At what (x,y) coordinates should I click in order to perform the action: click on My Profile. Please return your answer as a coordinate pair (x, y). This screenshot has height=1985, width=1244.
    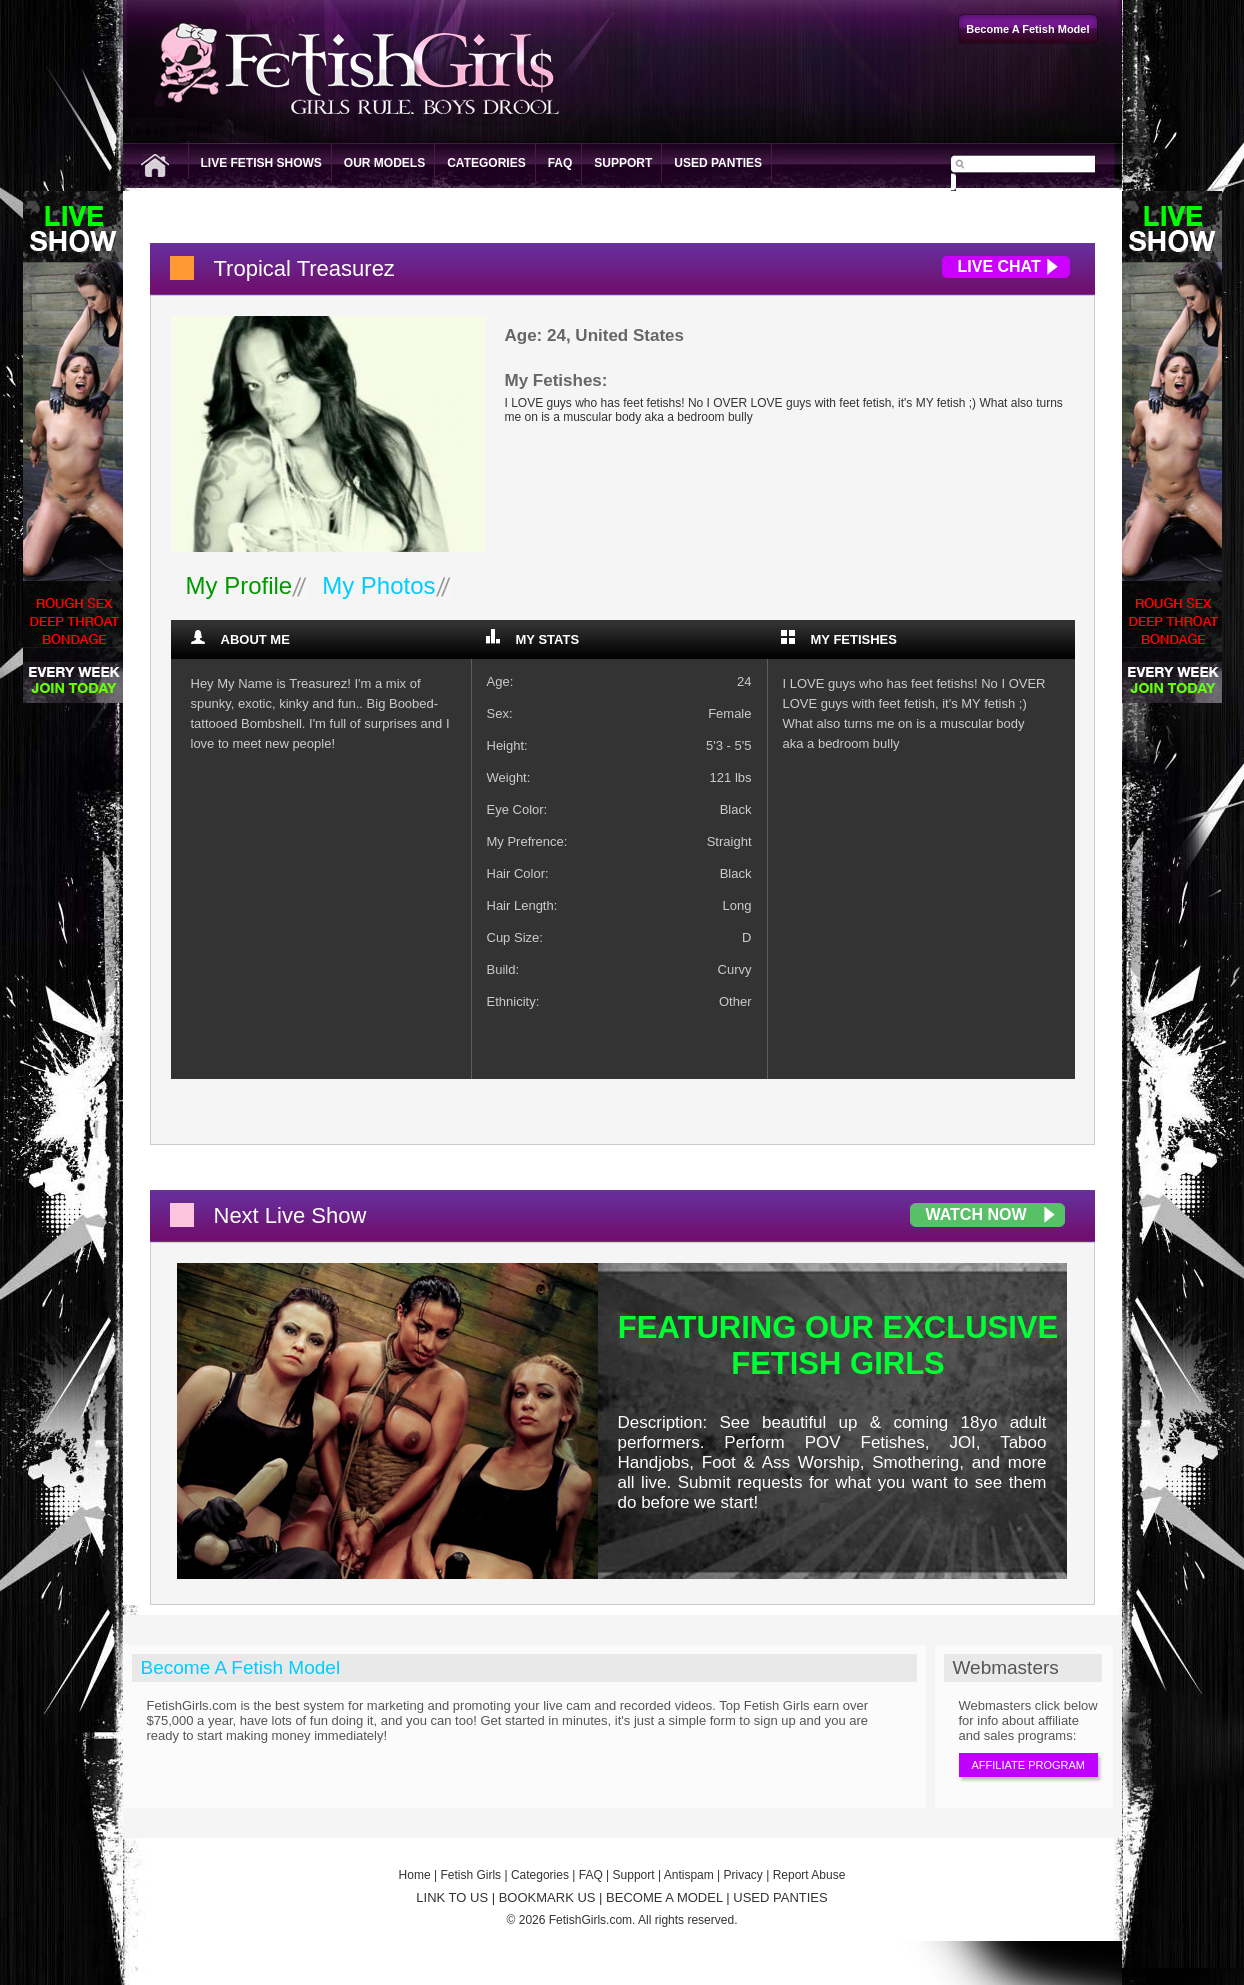
    Looking at the image, I should click on (239, 585).